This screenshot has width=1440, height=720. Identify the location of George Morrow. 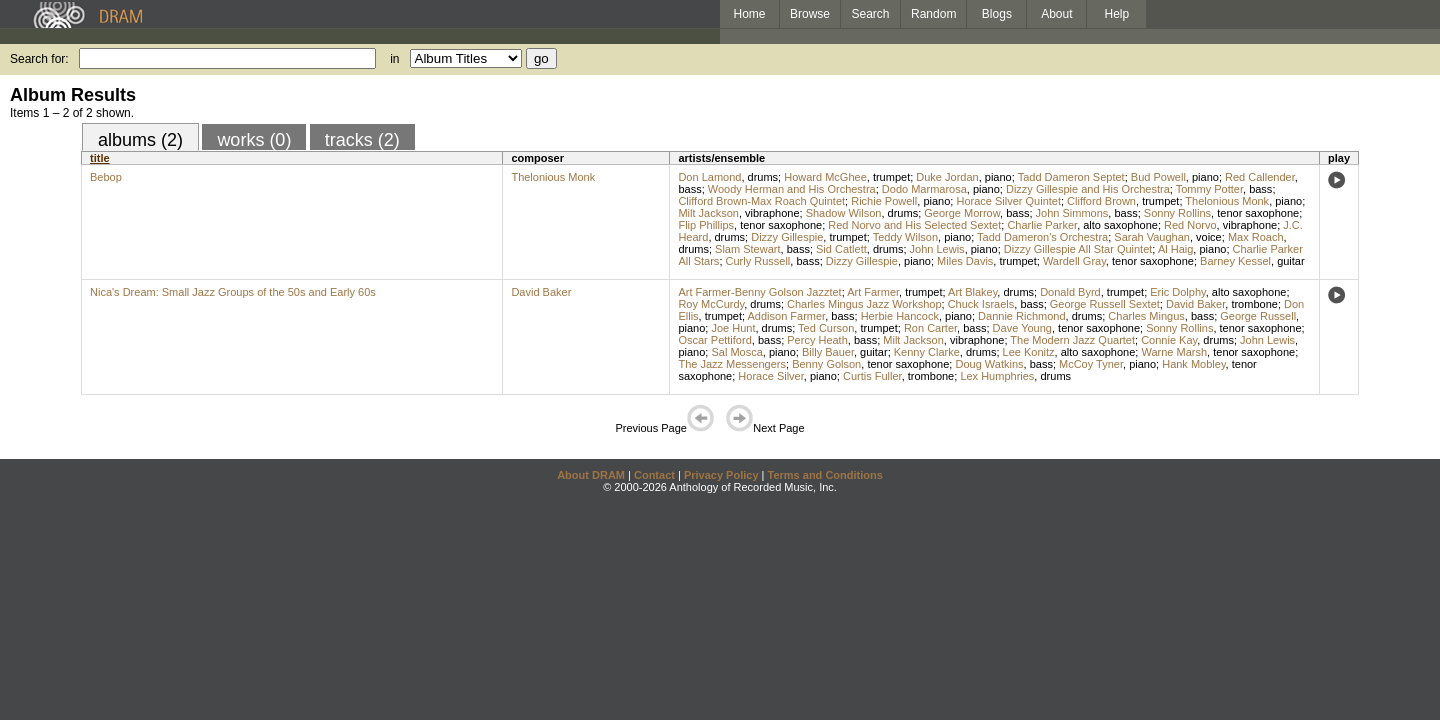
(962, 213).